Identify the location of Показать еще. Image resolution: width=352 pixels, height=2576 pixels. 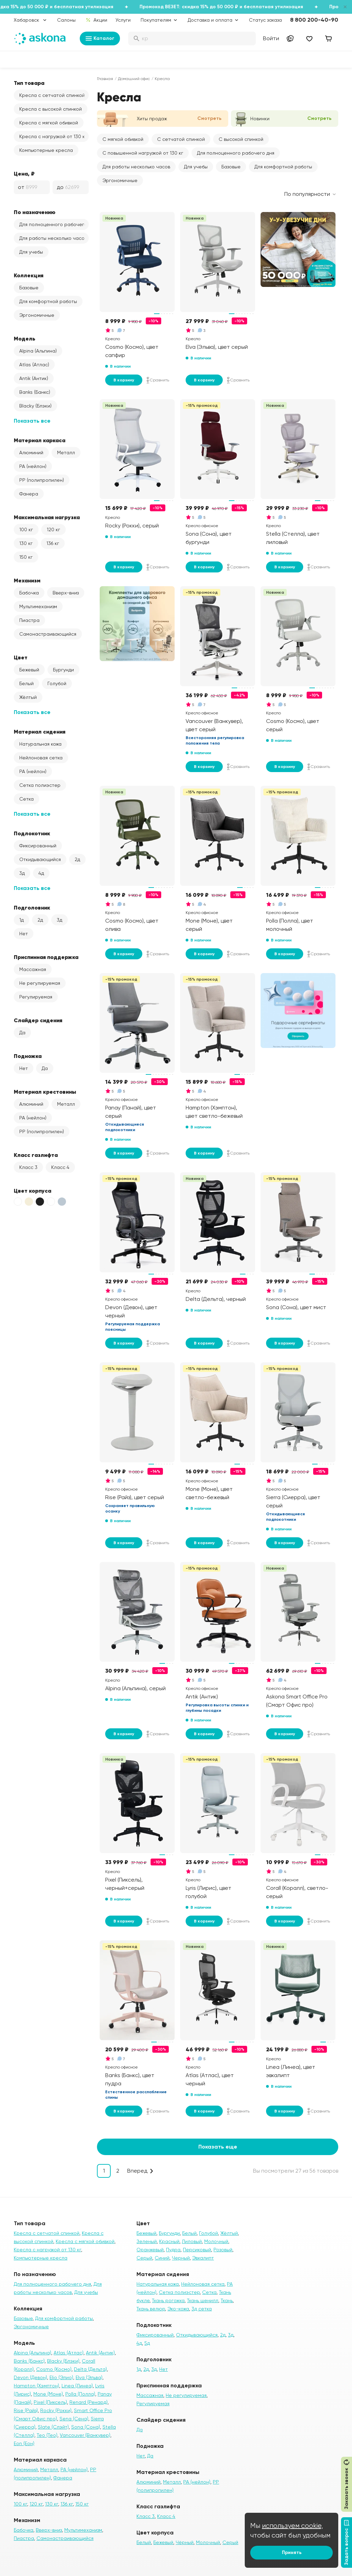
(217, 2146).